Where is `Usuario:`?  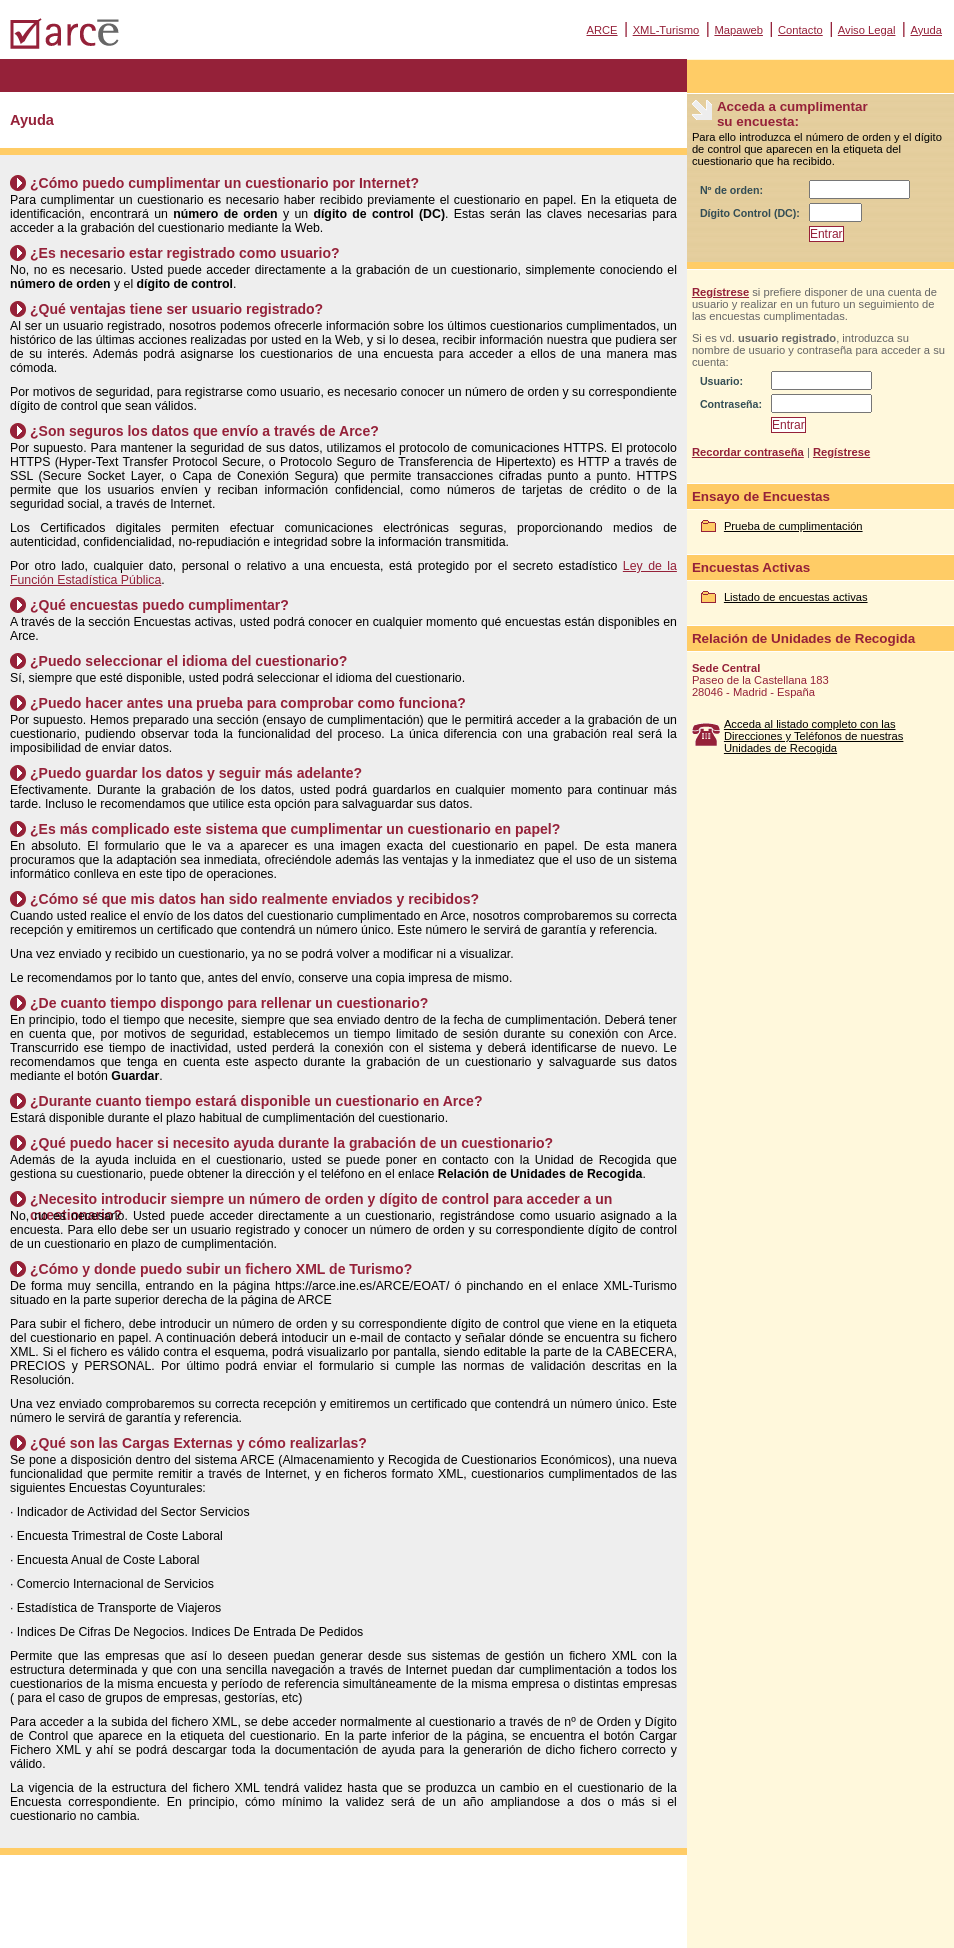
Usuario: is located at coordinates (721, 381).